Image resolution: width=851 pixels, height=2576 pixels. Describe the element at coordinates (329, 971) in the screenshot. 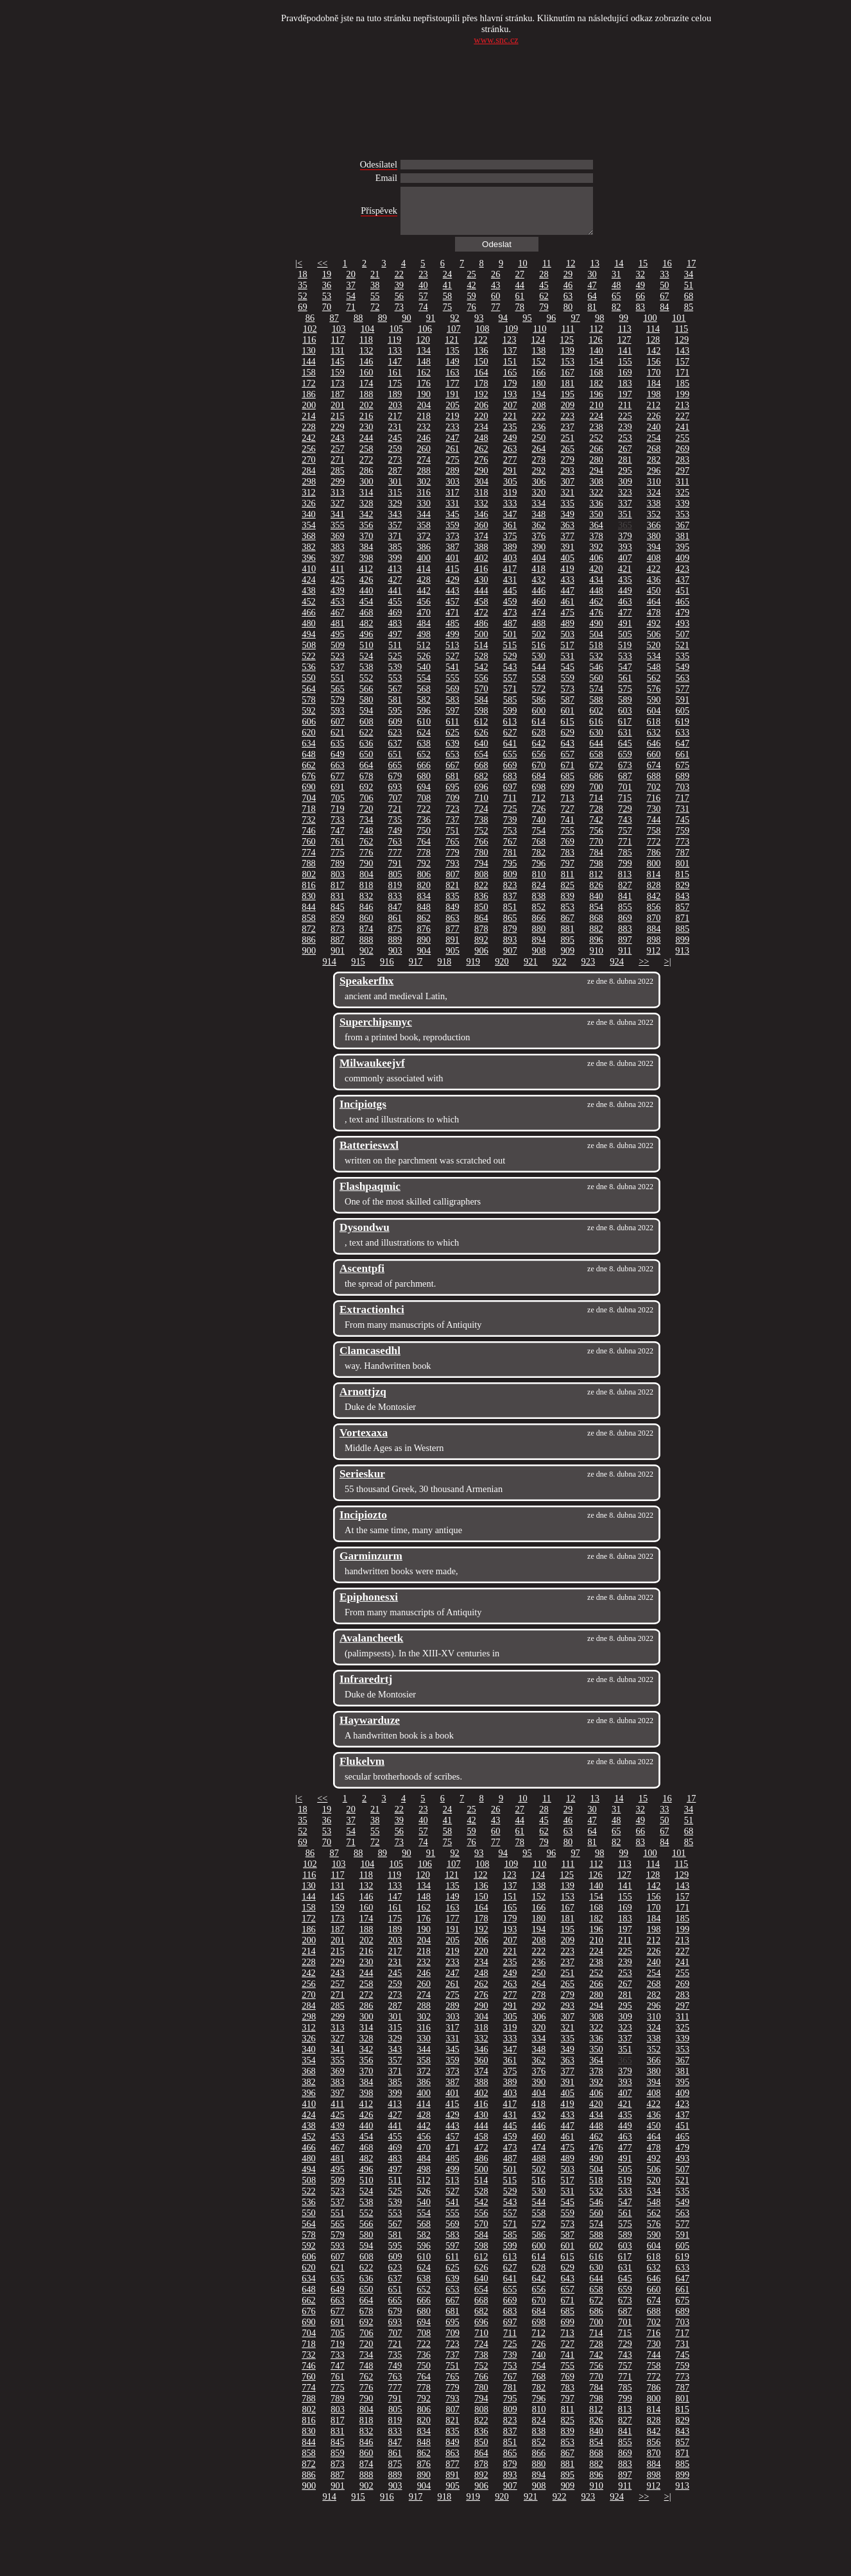

I see `914` at that location.